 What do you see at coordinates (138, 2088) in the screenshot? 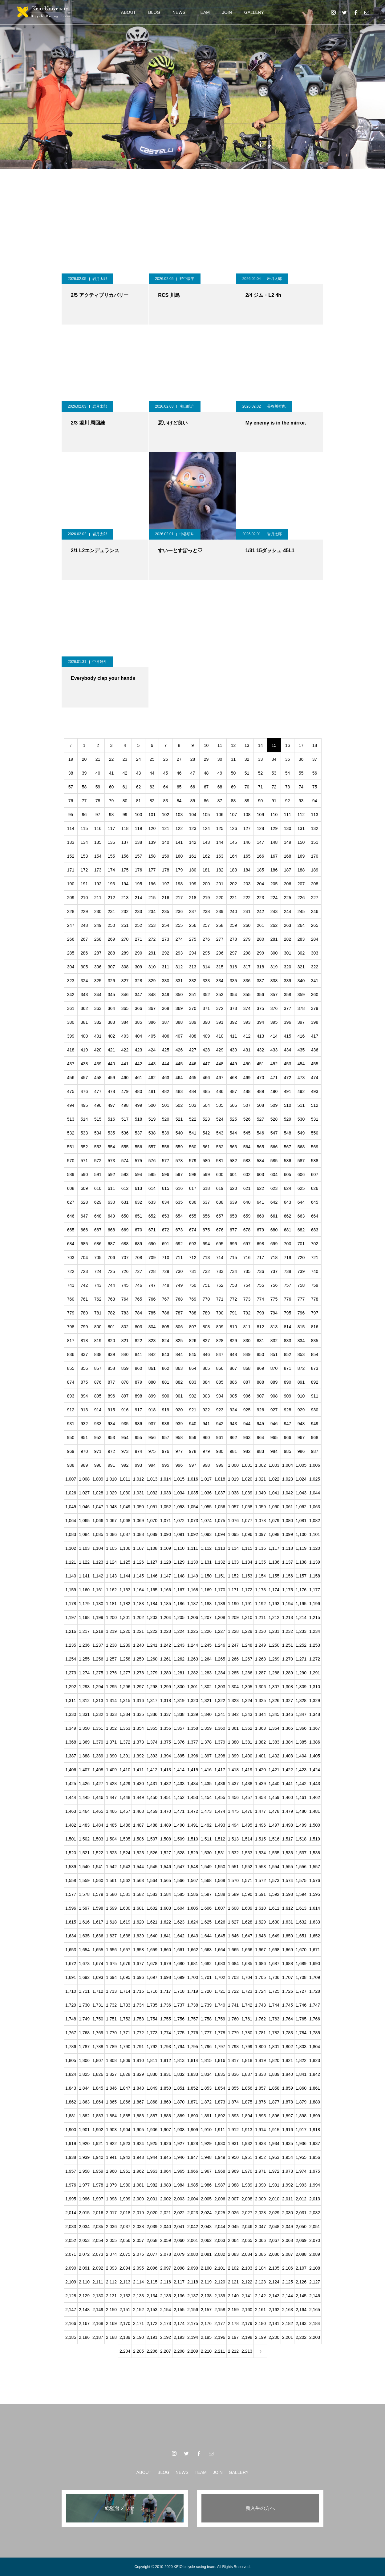
I see `1,848` at bounding box center [138, 2088].